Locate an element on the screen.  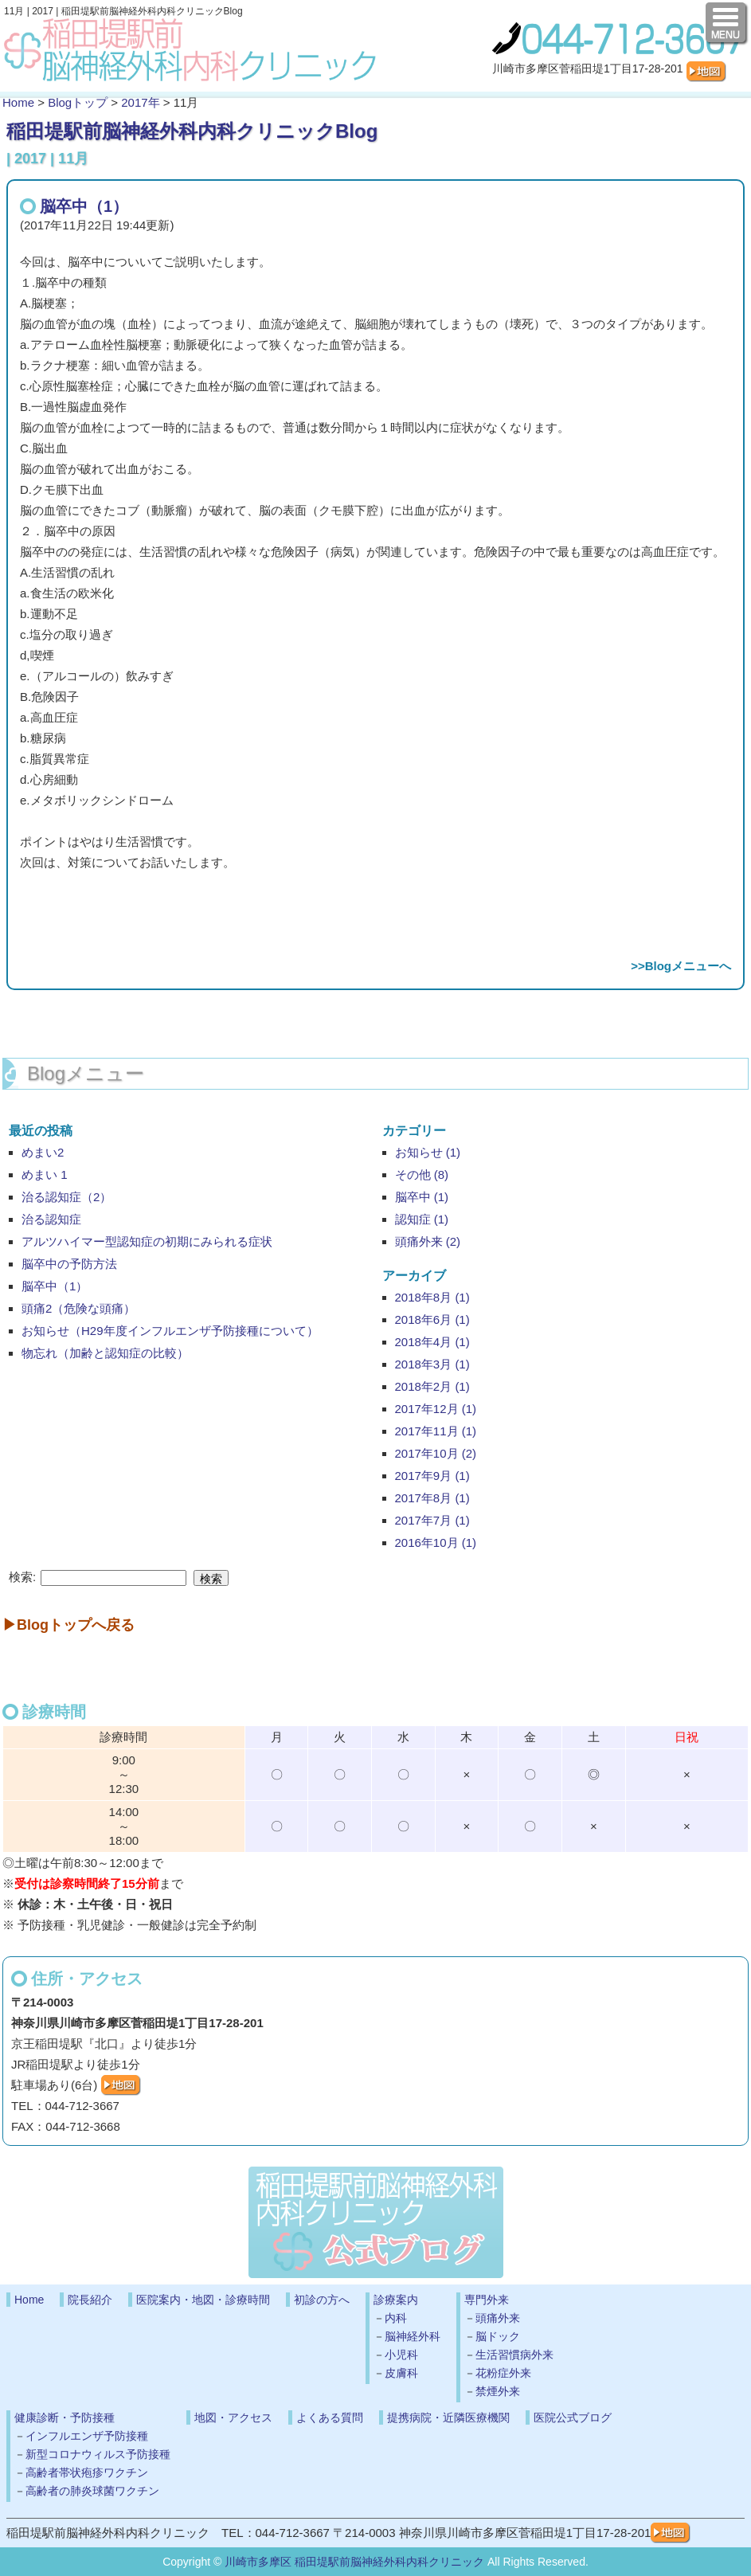
その他 (8) is located at coordinates (422, 1174).